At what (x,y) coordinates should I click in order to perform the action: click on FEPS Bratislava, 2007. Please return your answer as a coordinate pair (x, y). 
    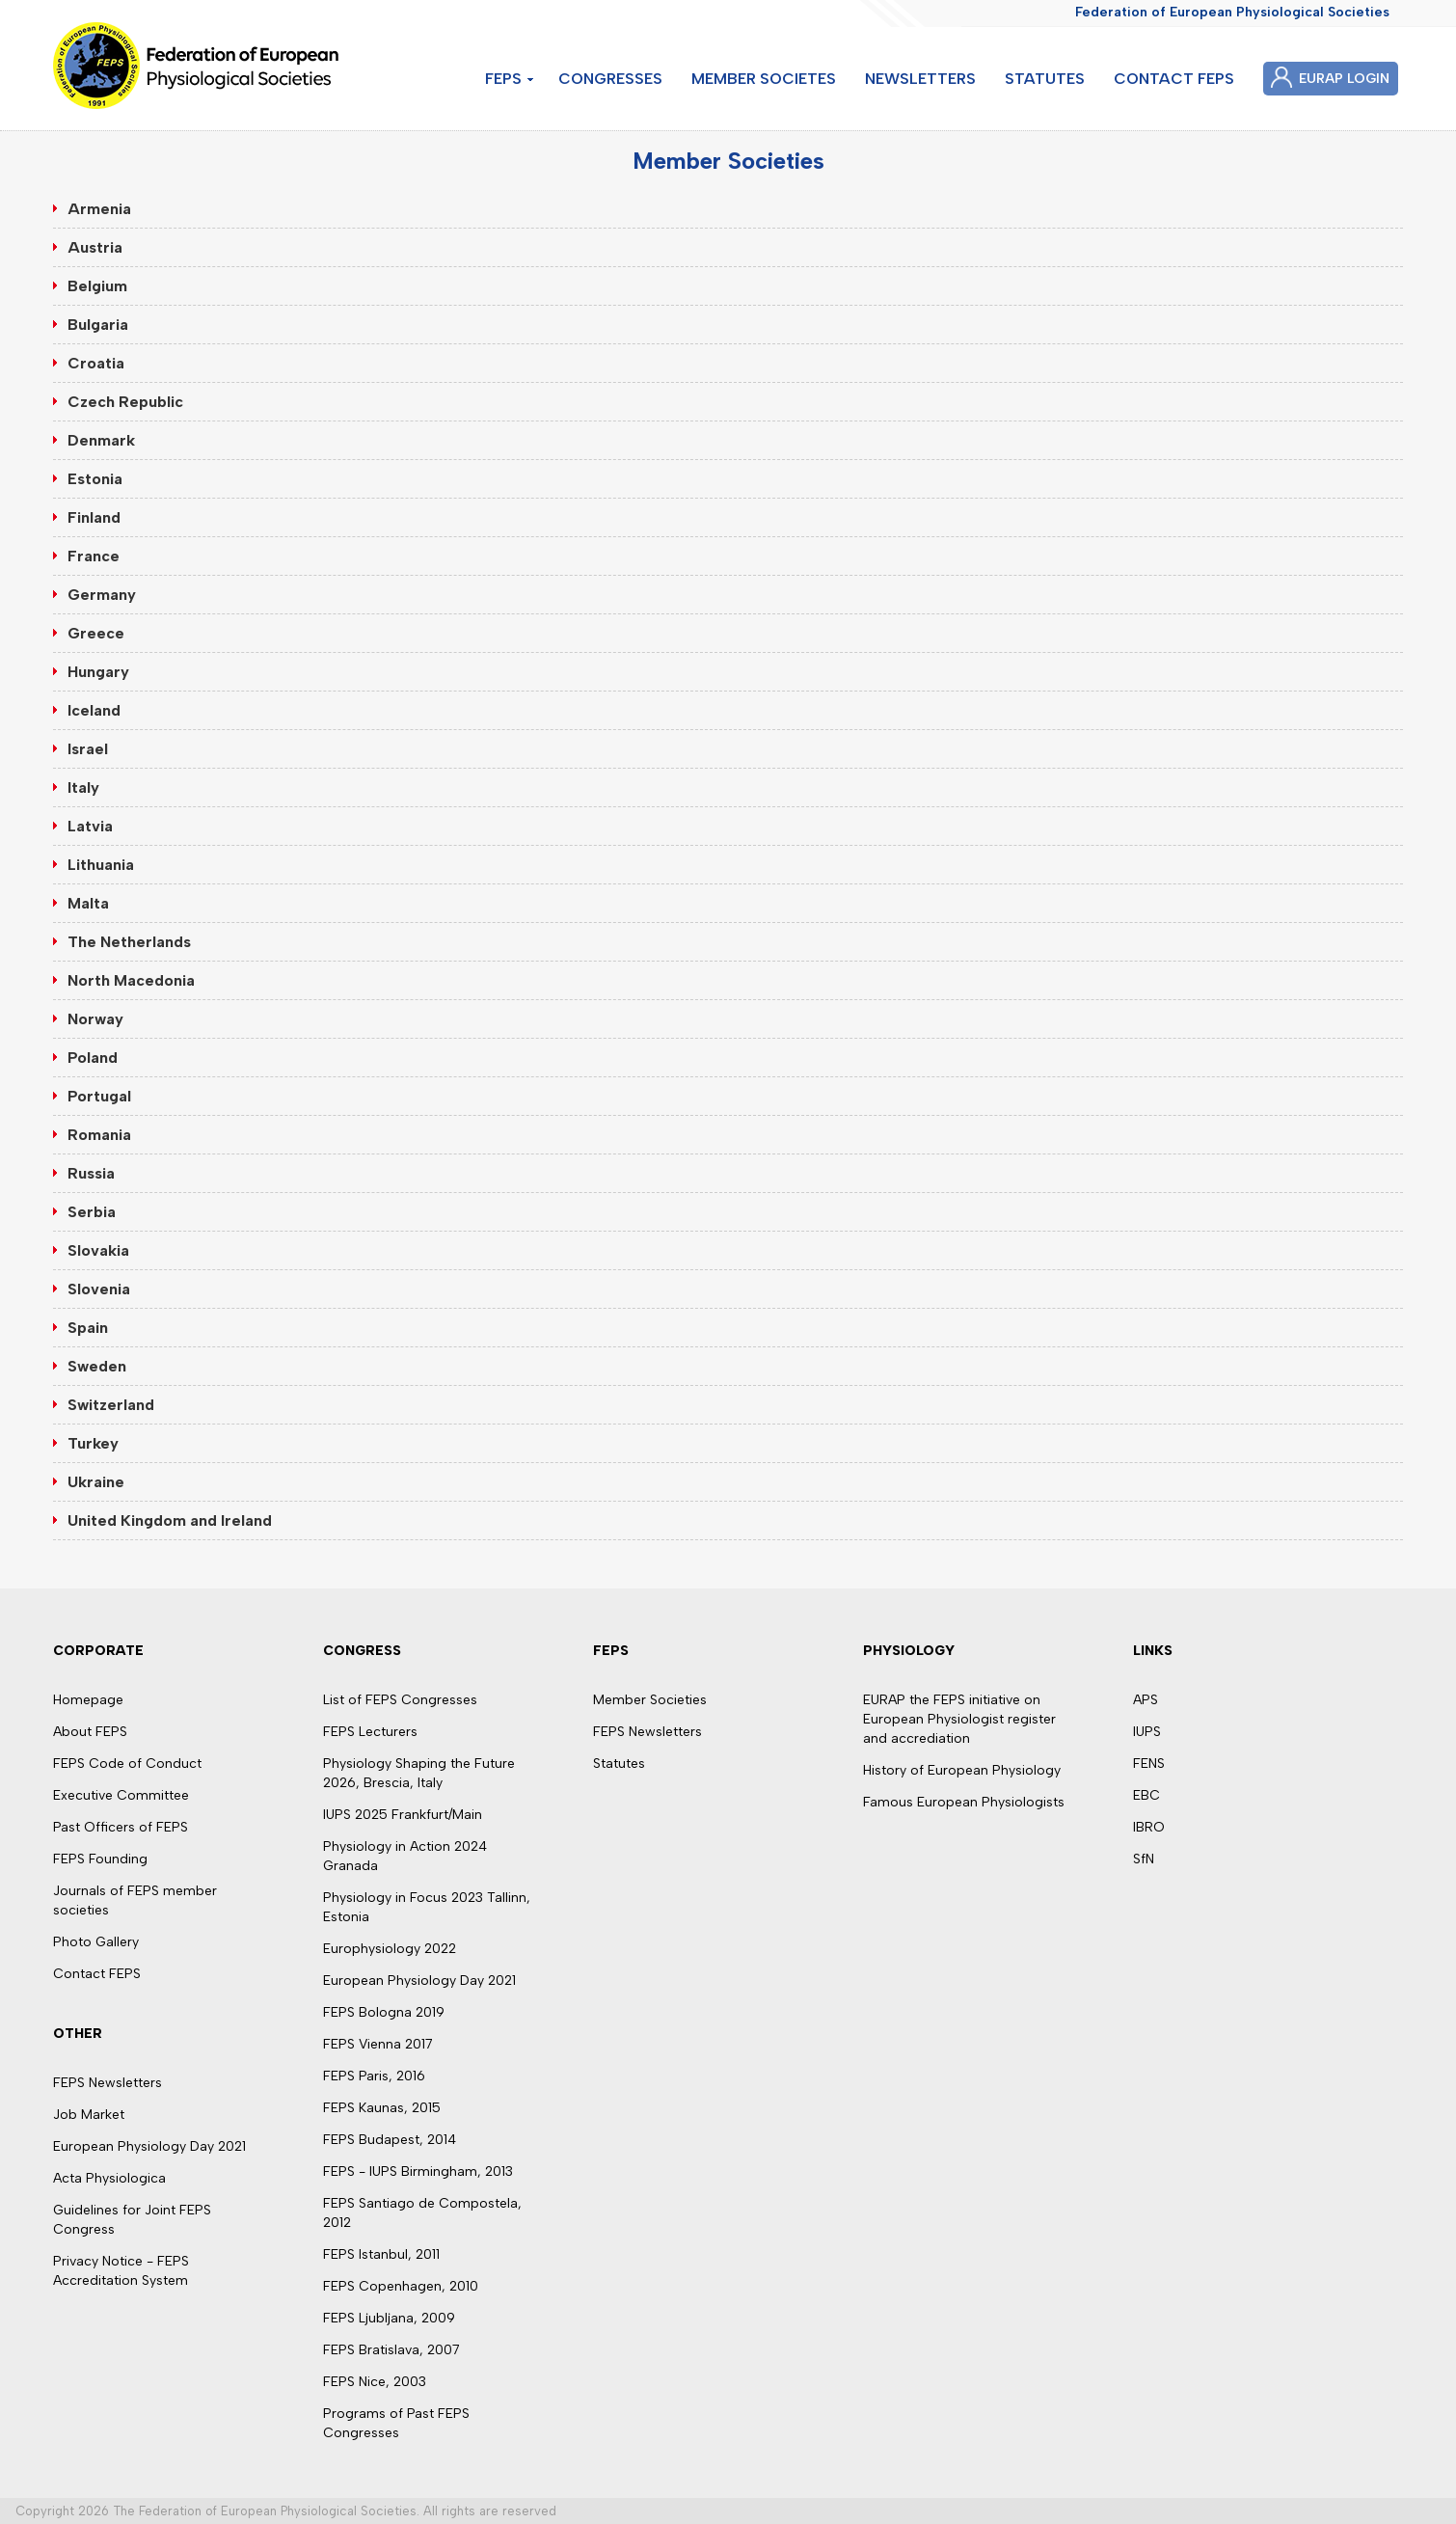
    Looking at the image, I should click on (391, 2350).